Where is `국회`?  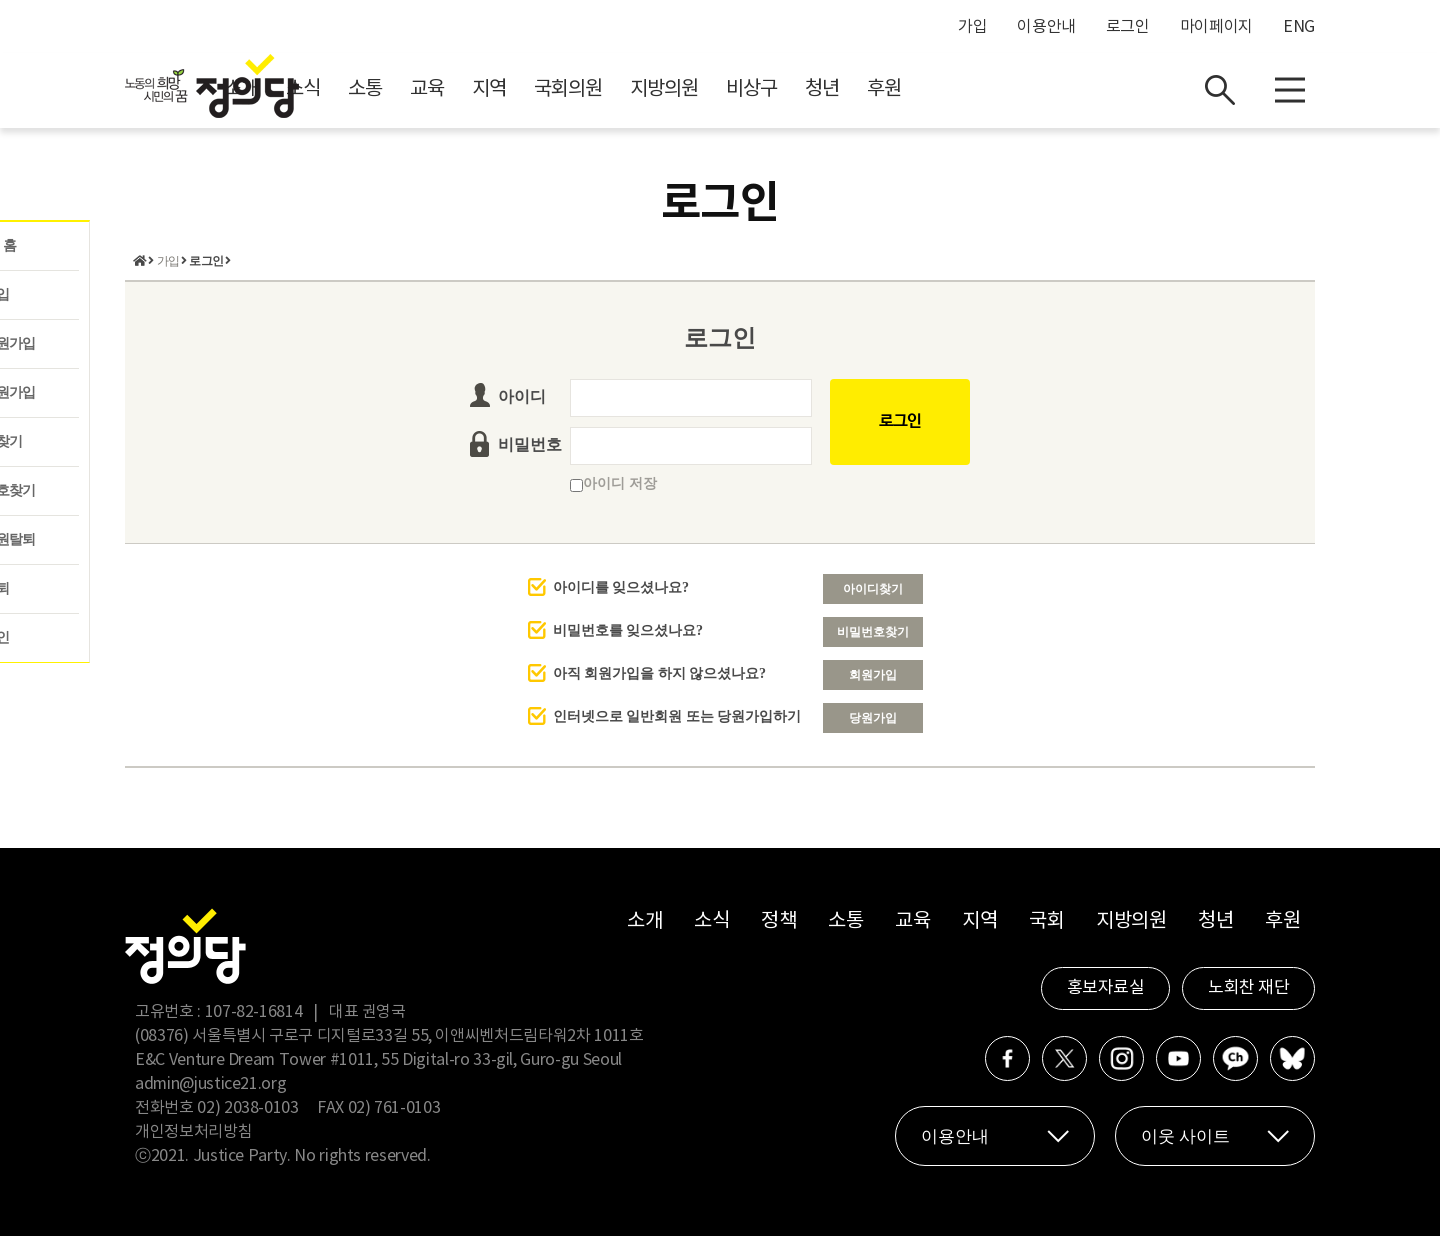 국회 is located at coordinates (1046, 922).